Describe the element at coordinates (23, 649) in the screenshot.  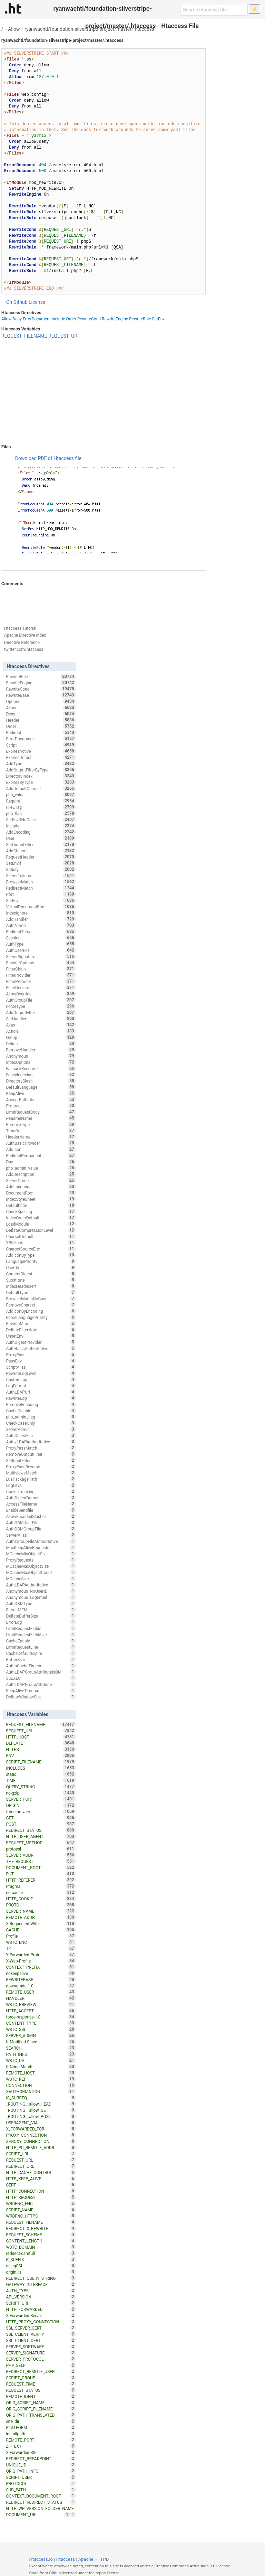
I see `twitter.com/htaccess` at that location.